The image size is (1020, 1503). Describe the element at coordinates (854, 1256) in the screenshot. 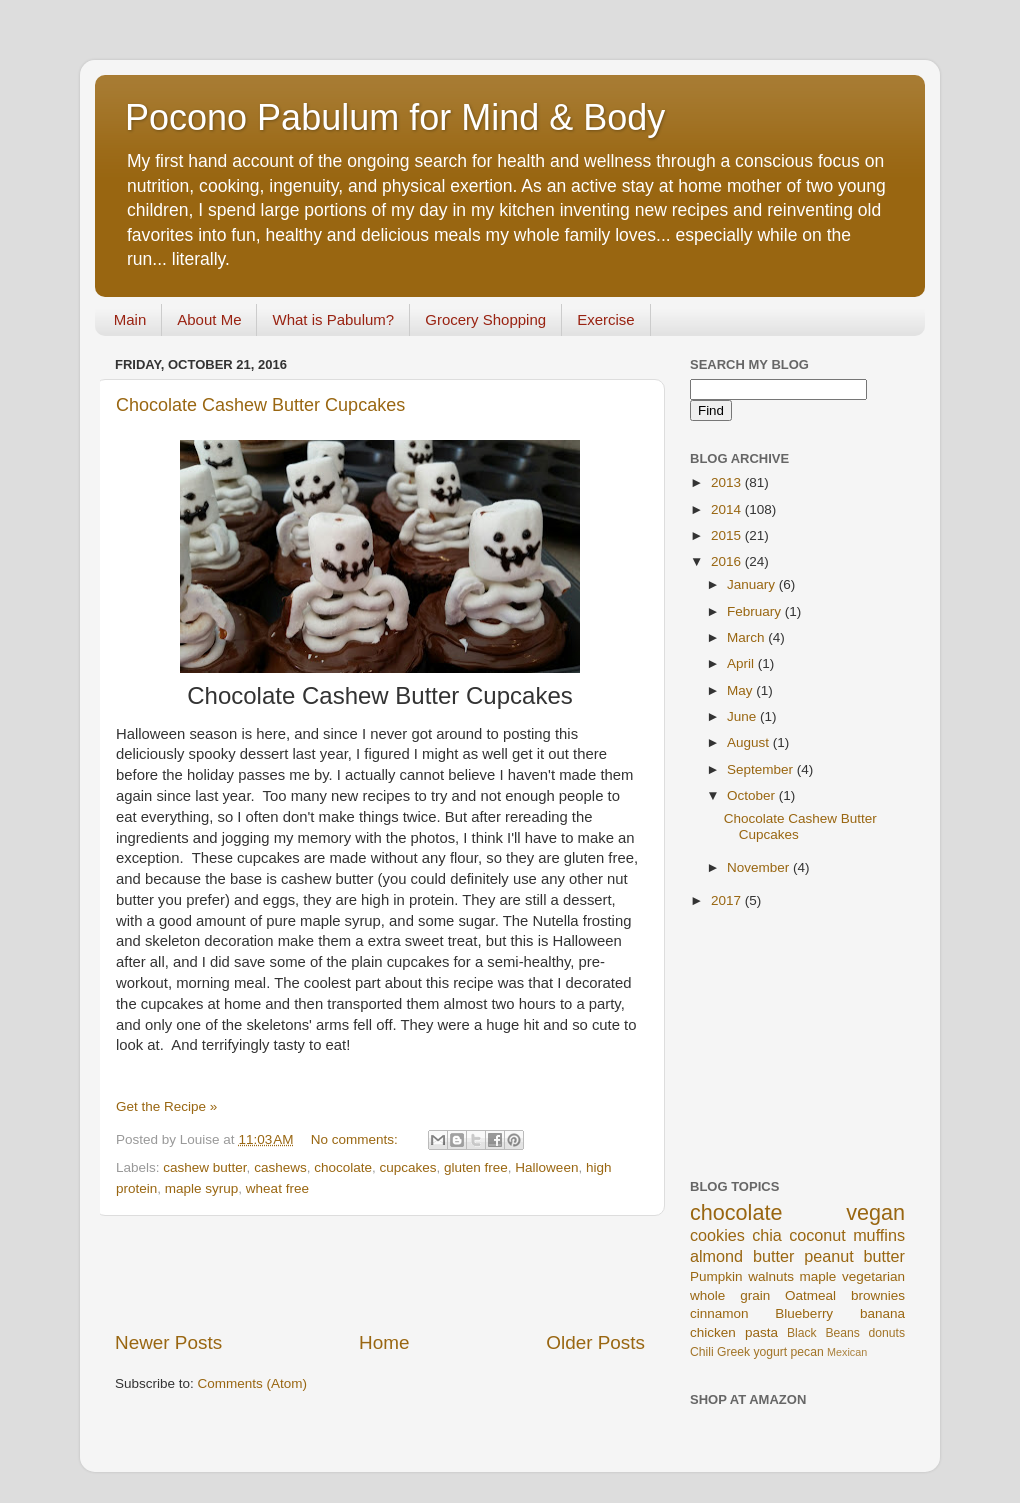

I see `peanut butter` at that location.